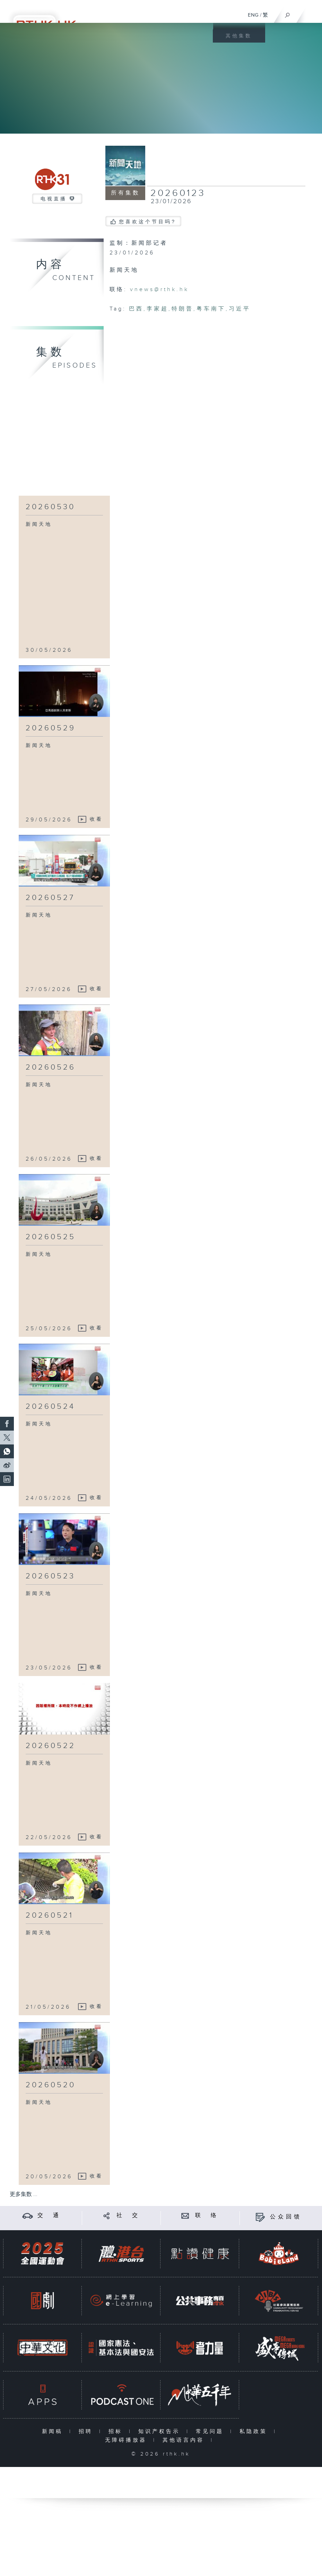 The width and height of the screenshot is (322, 2576). I want to click on 知识产权告示, so click(160, 2431).